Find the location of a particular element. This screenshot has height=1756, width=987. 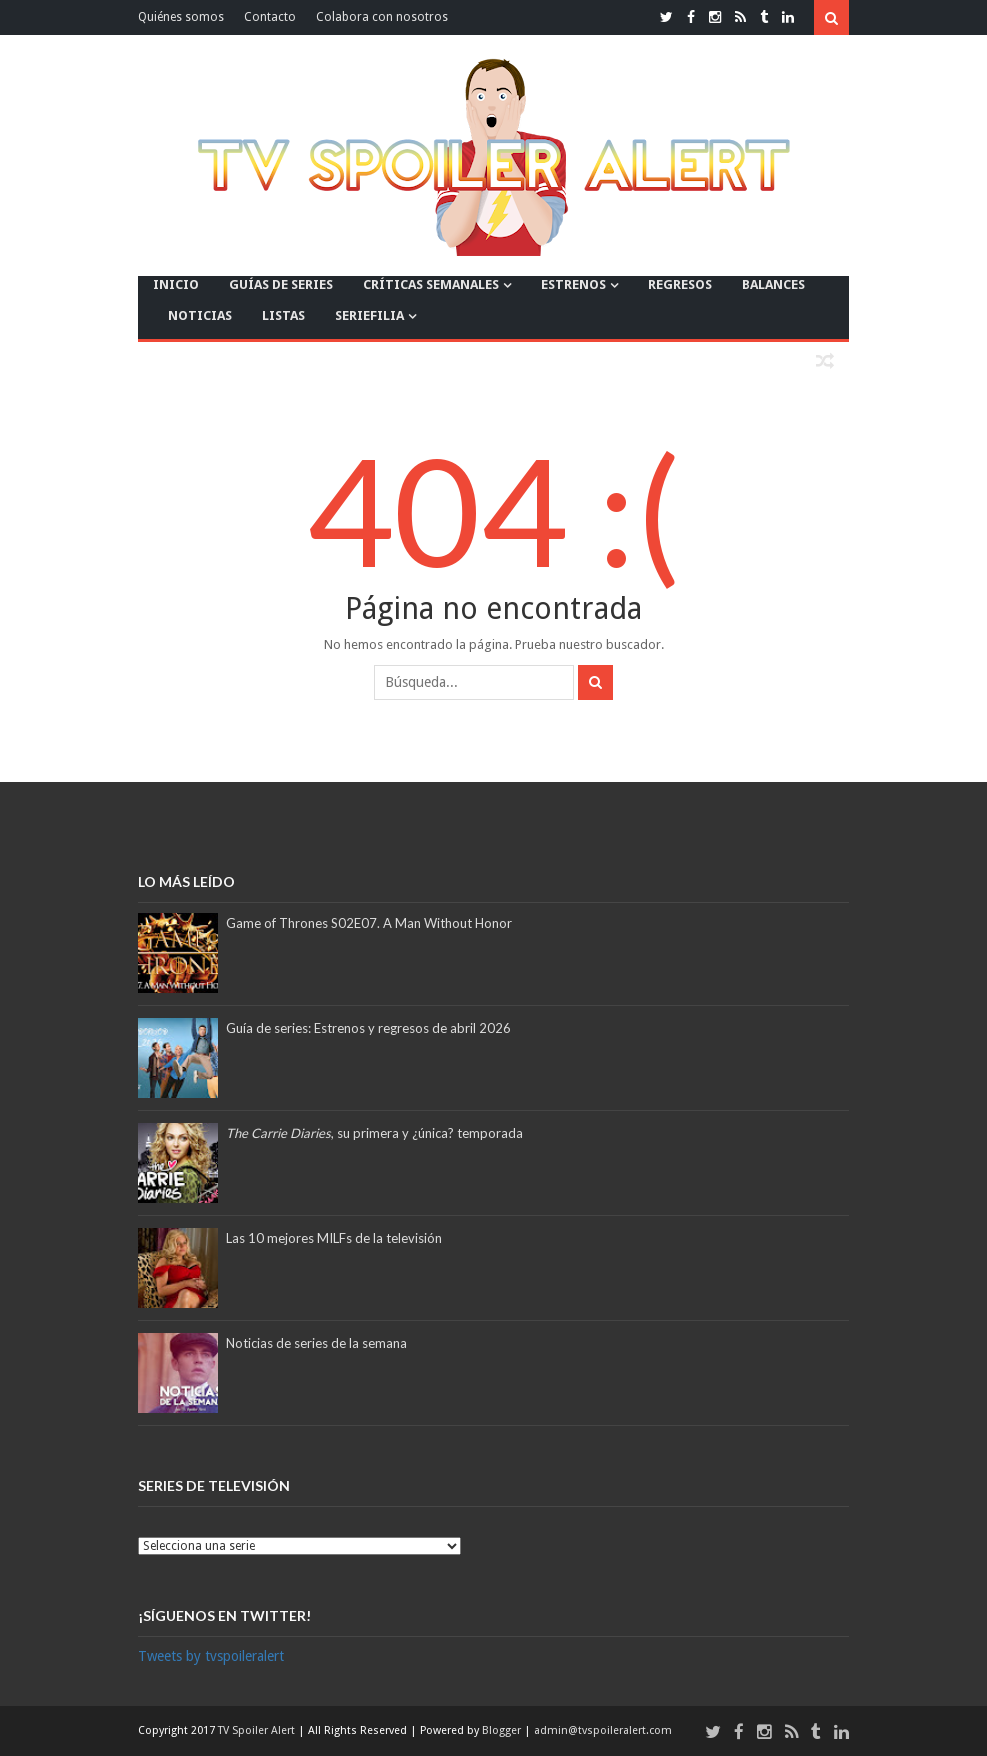

TV Spoiler Alert is located at coordinates (258, 1730).